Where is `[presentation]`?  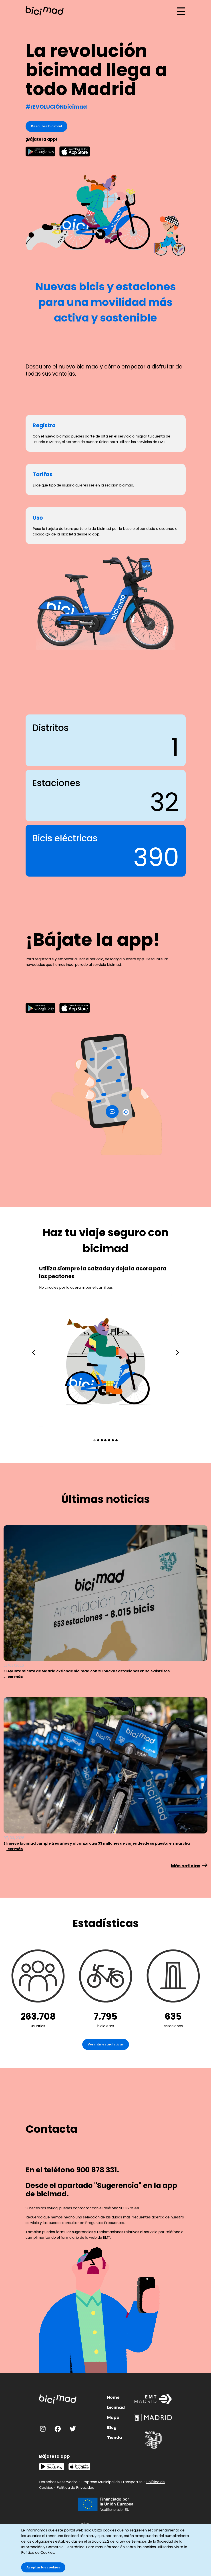 [presentation] is located at coordinates (33, 1352).